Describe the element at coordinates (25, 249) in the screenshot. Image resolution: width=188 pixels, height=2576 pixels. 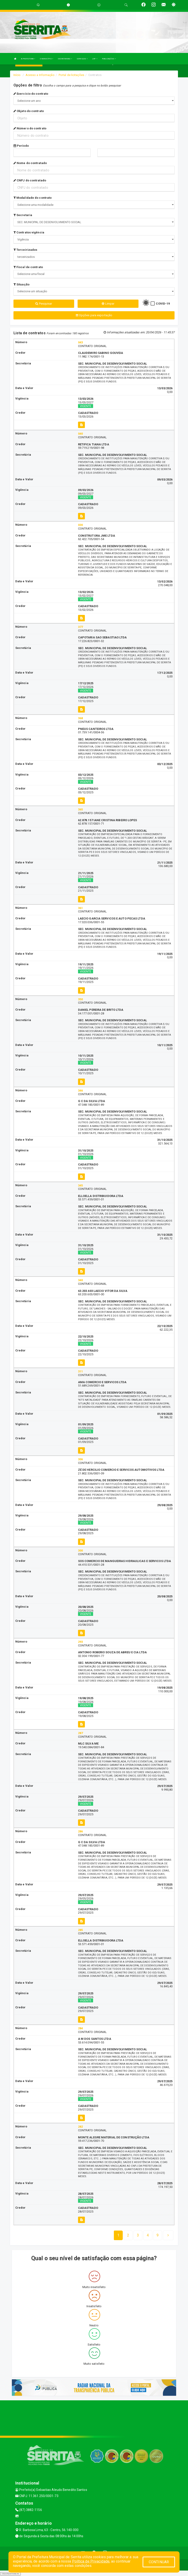
I see `Terceirizados` at that location.